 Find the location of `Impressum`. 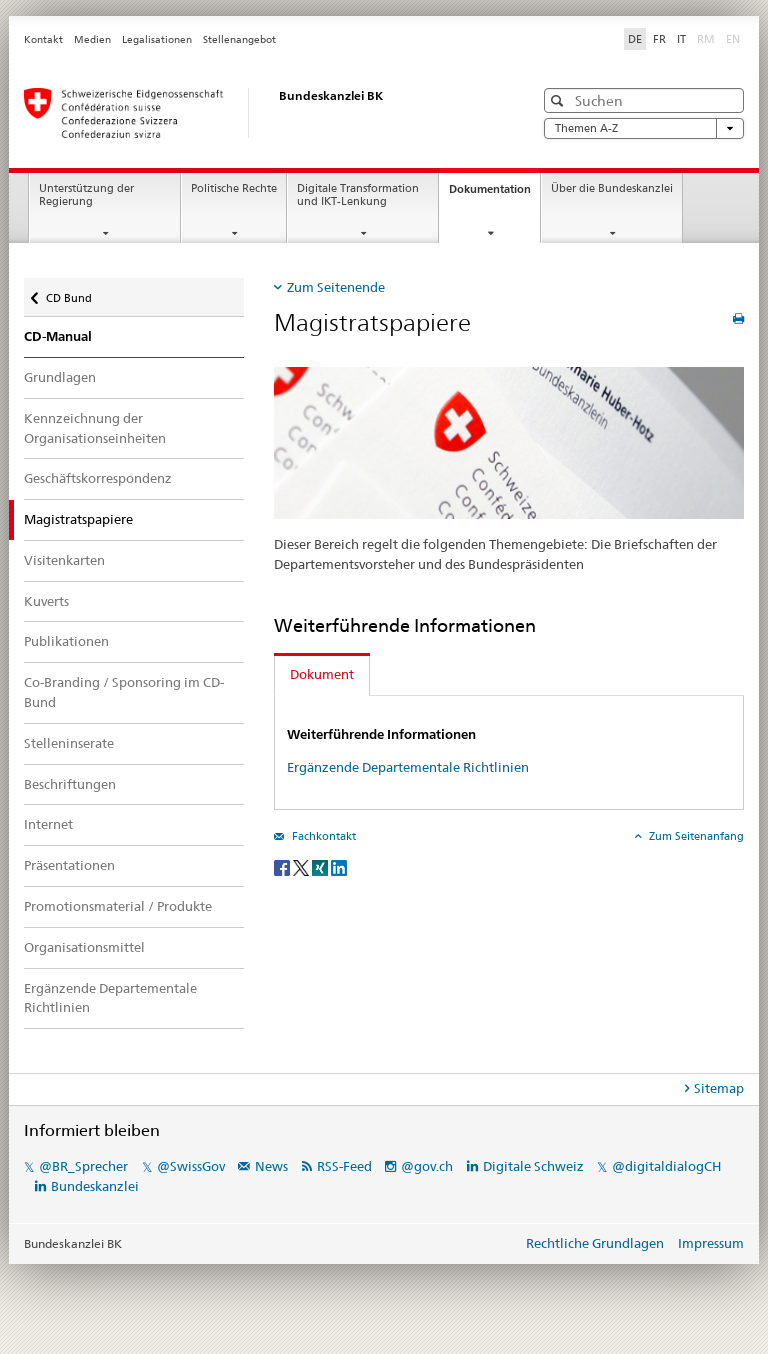

Impressum is located at coordinates (711, 1243).